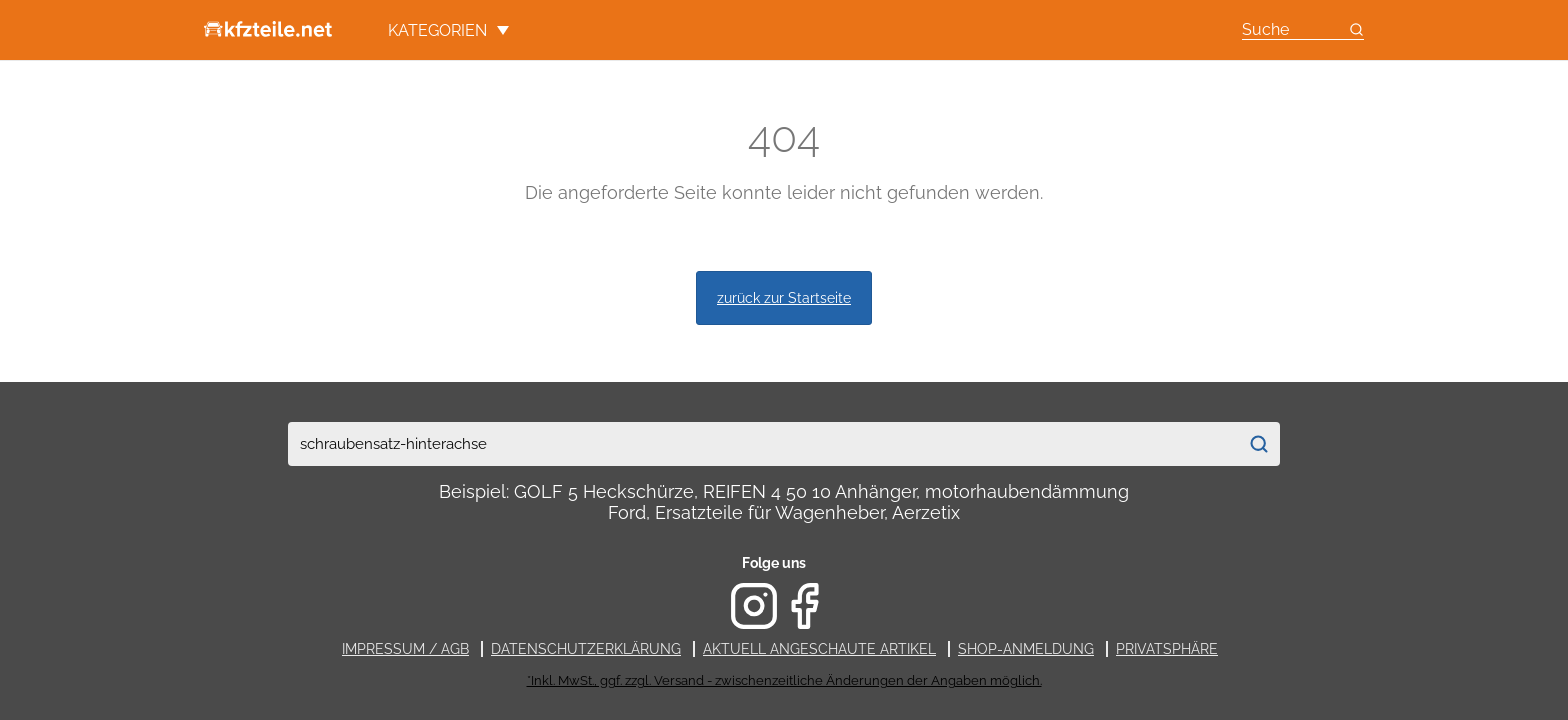  What do you see at coordinates (405, 649) in the screenshot?
I see `Impressum / AGB` at bounding box center [405, 649].